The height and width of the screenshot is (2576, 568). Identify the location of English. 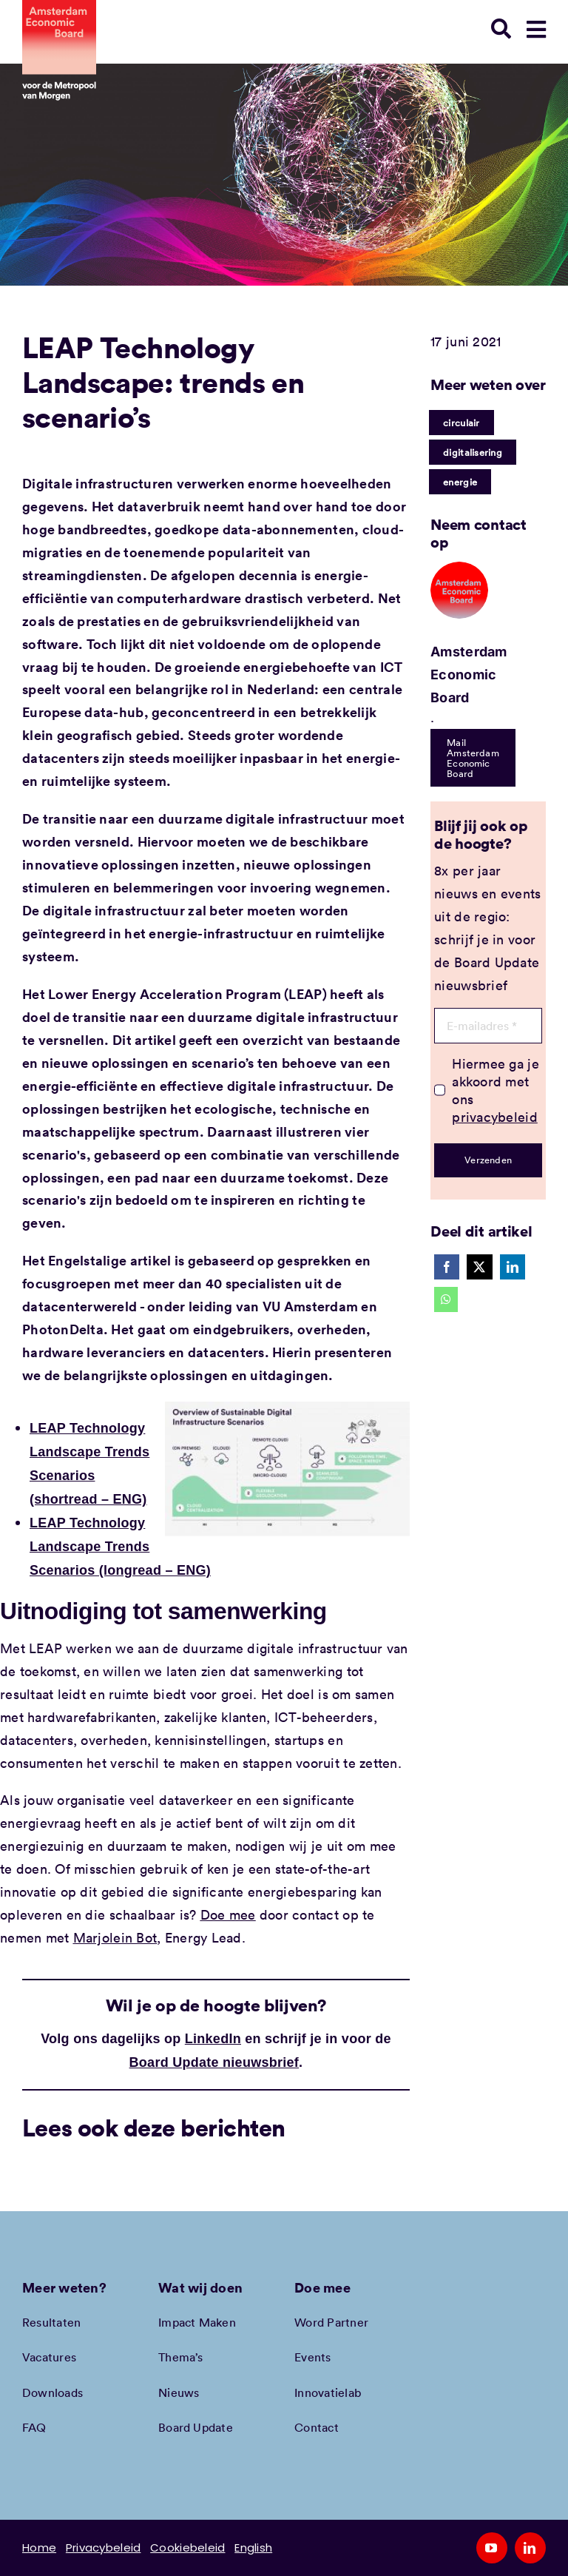
(253, 2547).